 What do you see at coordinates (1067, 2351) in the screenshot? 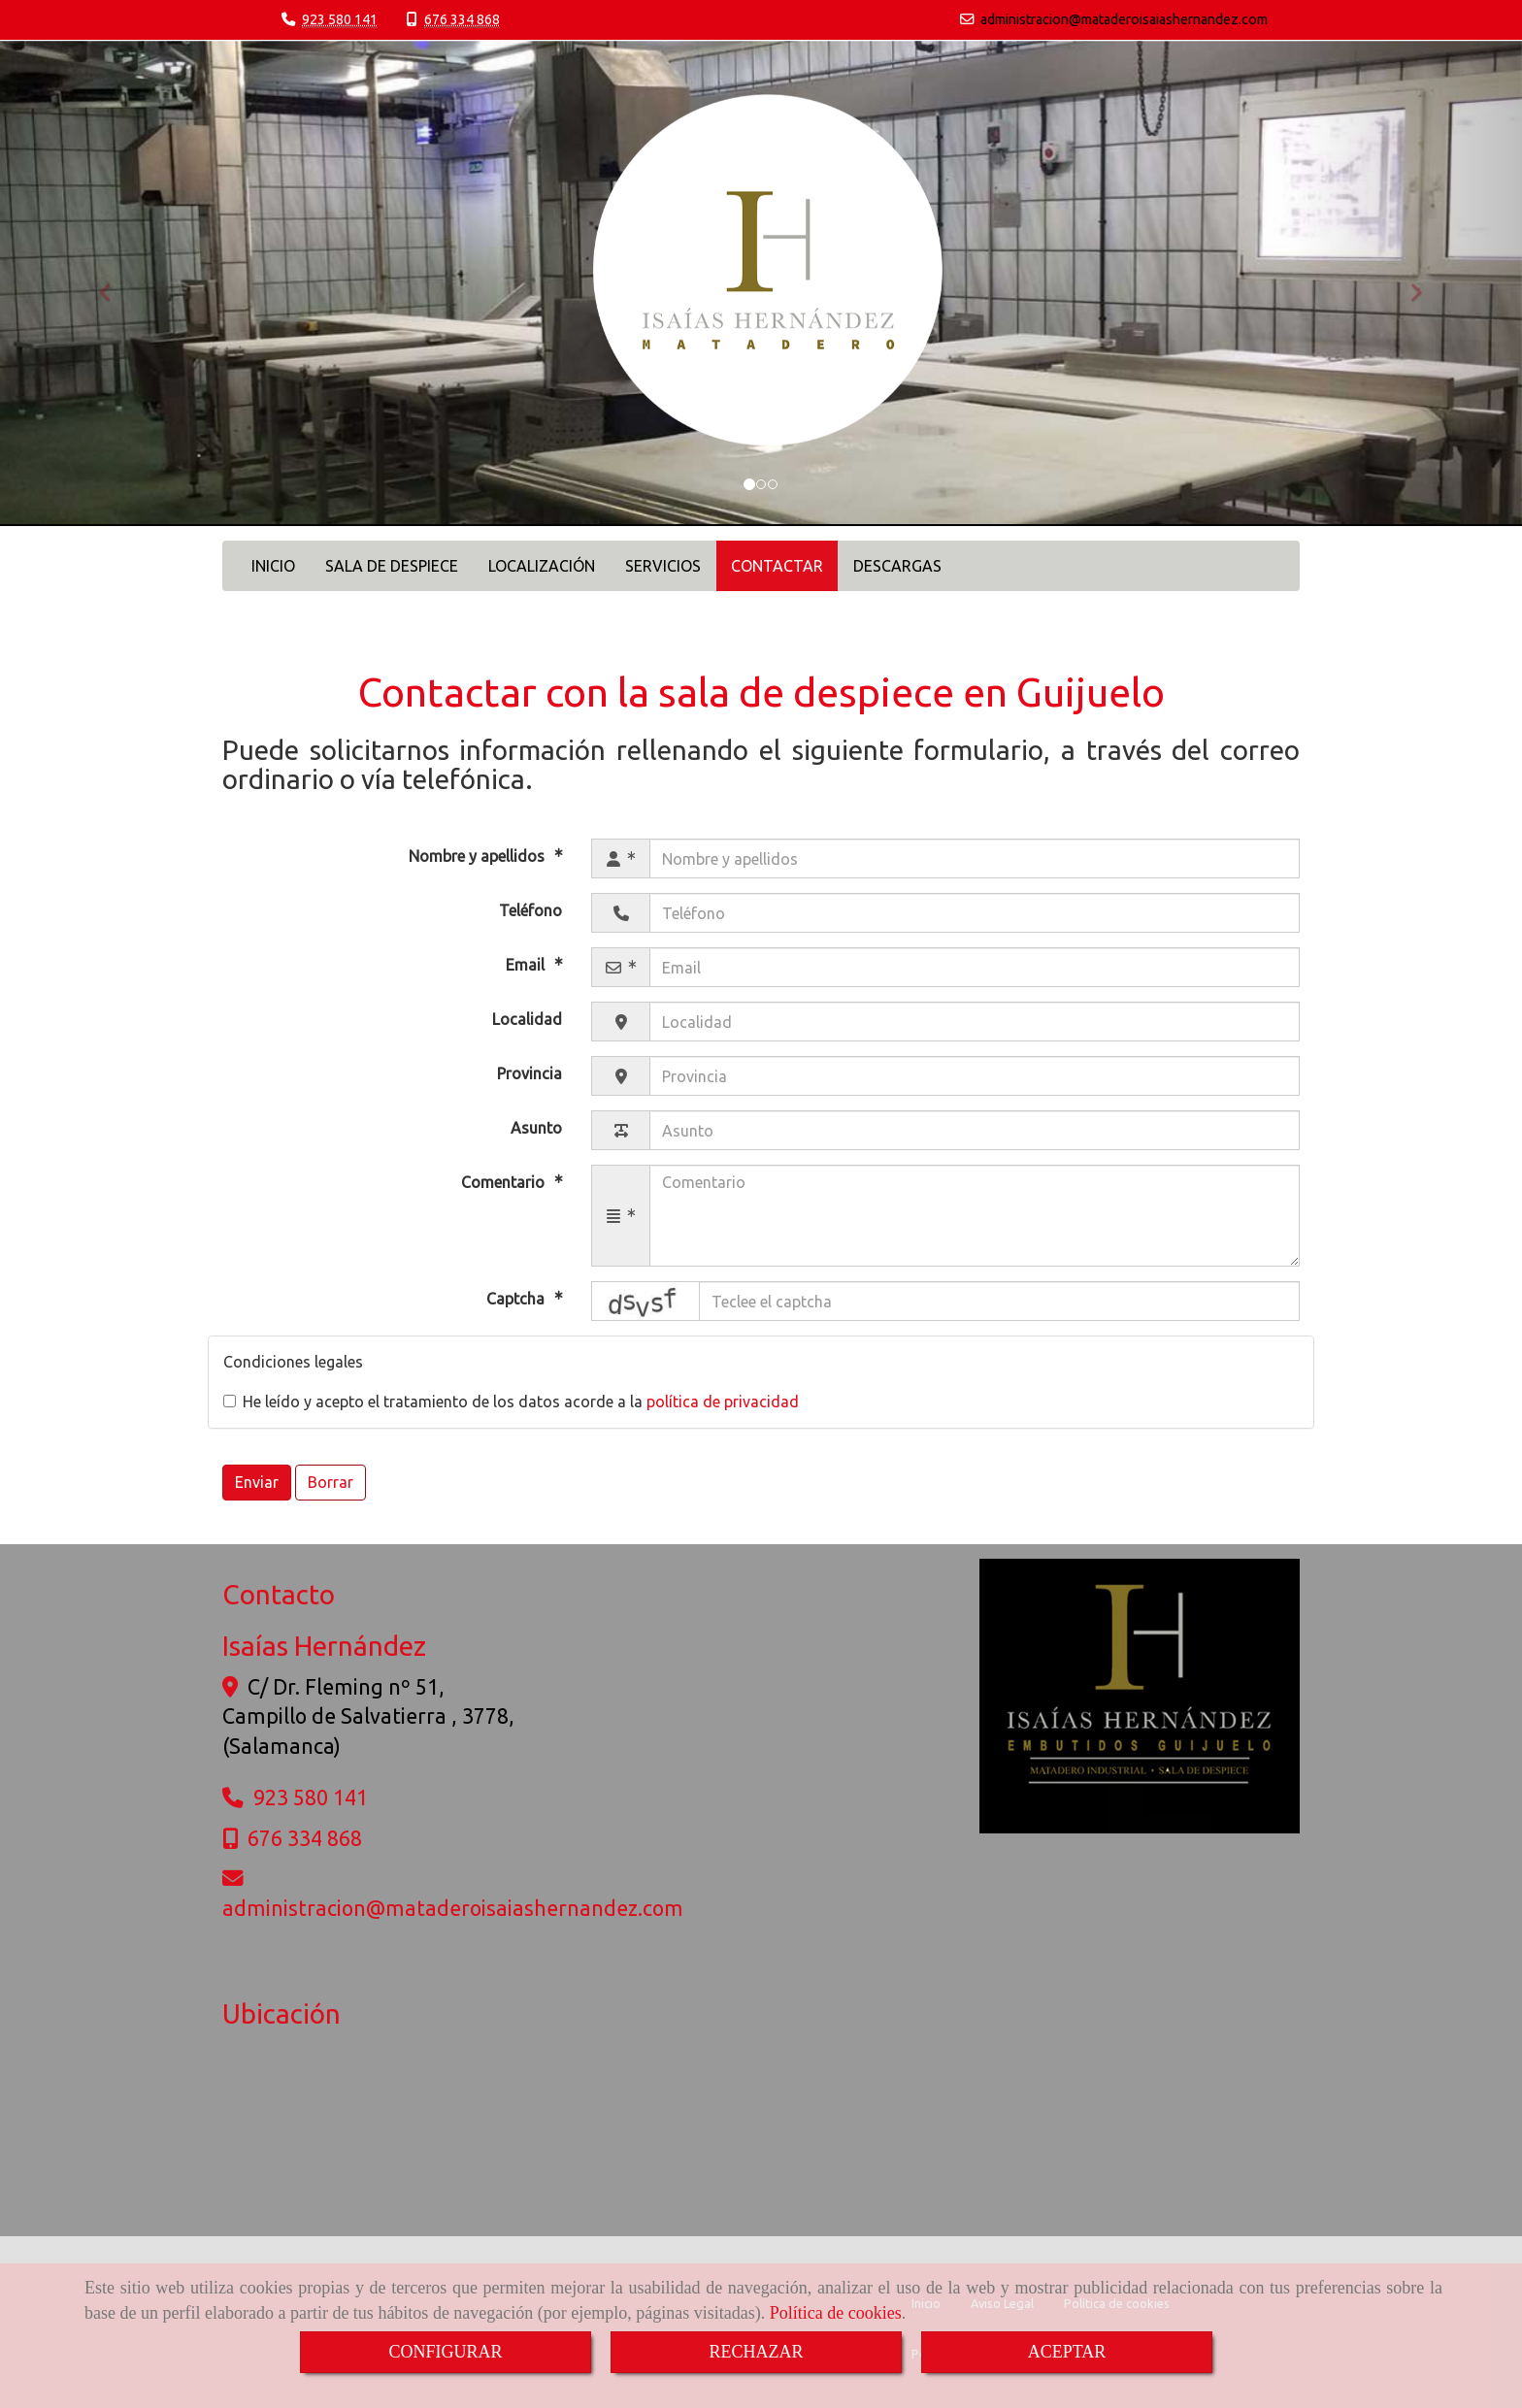
I see `ACEPTAR [Close]` at bounding box center [1067, 2351].